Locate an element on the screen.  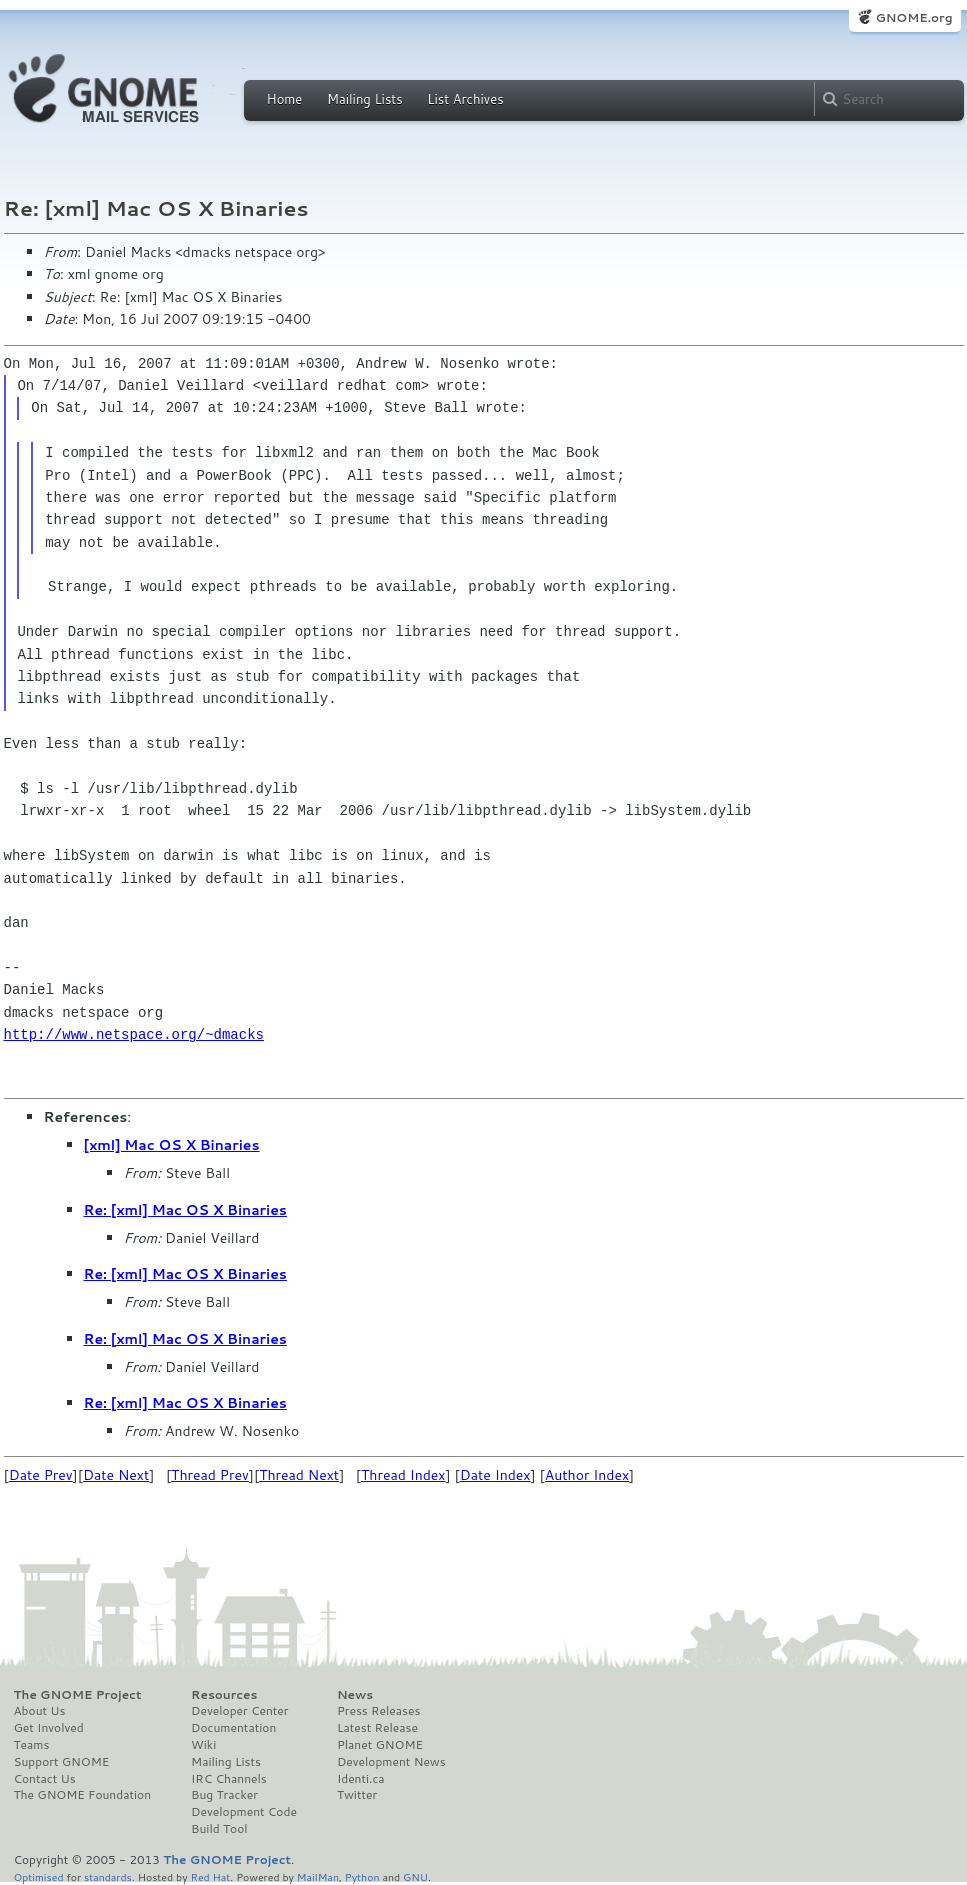
Red Hat is located at coordinates (210, 1876).